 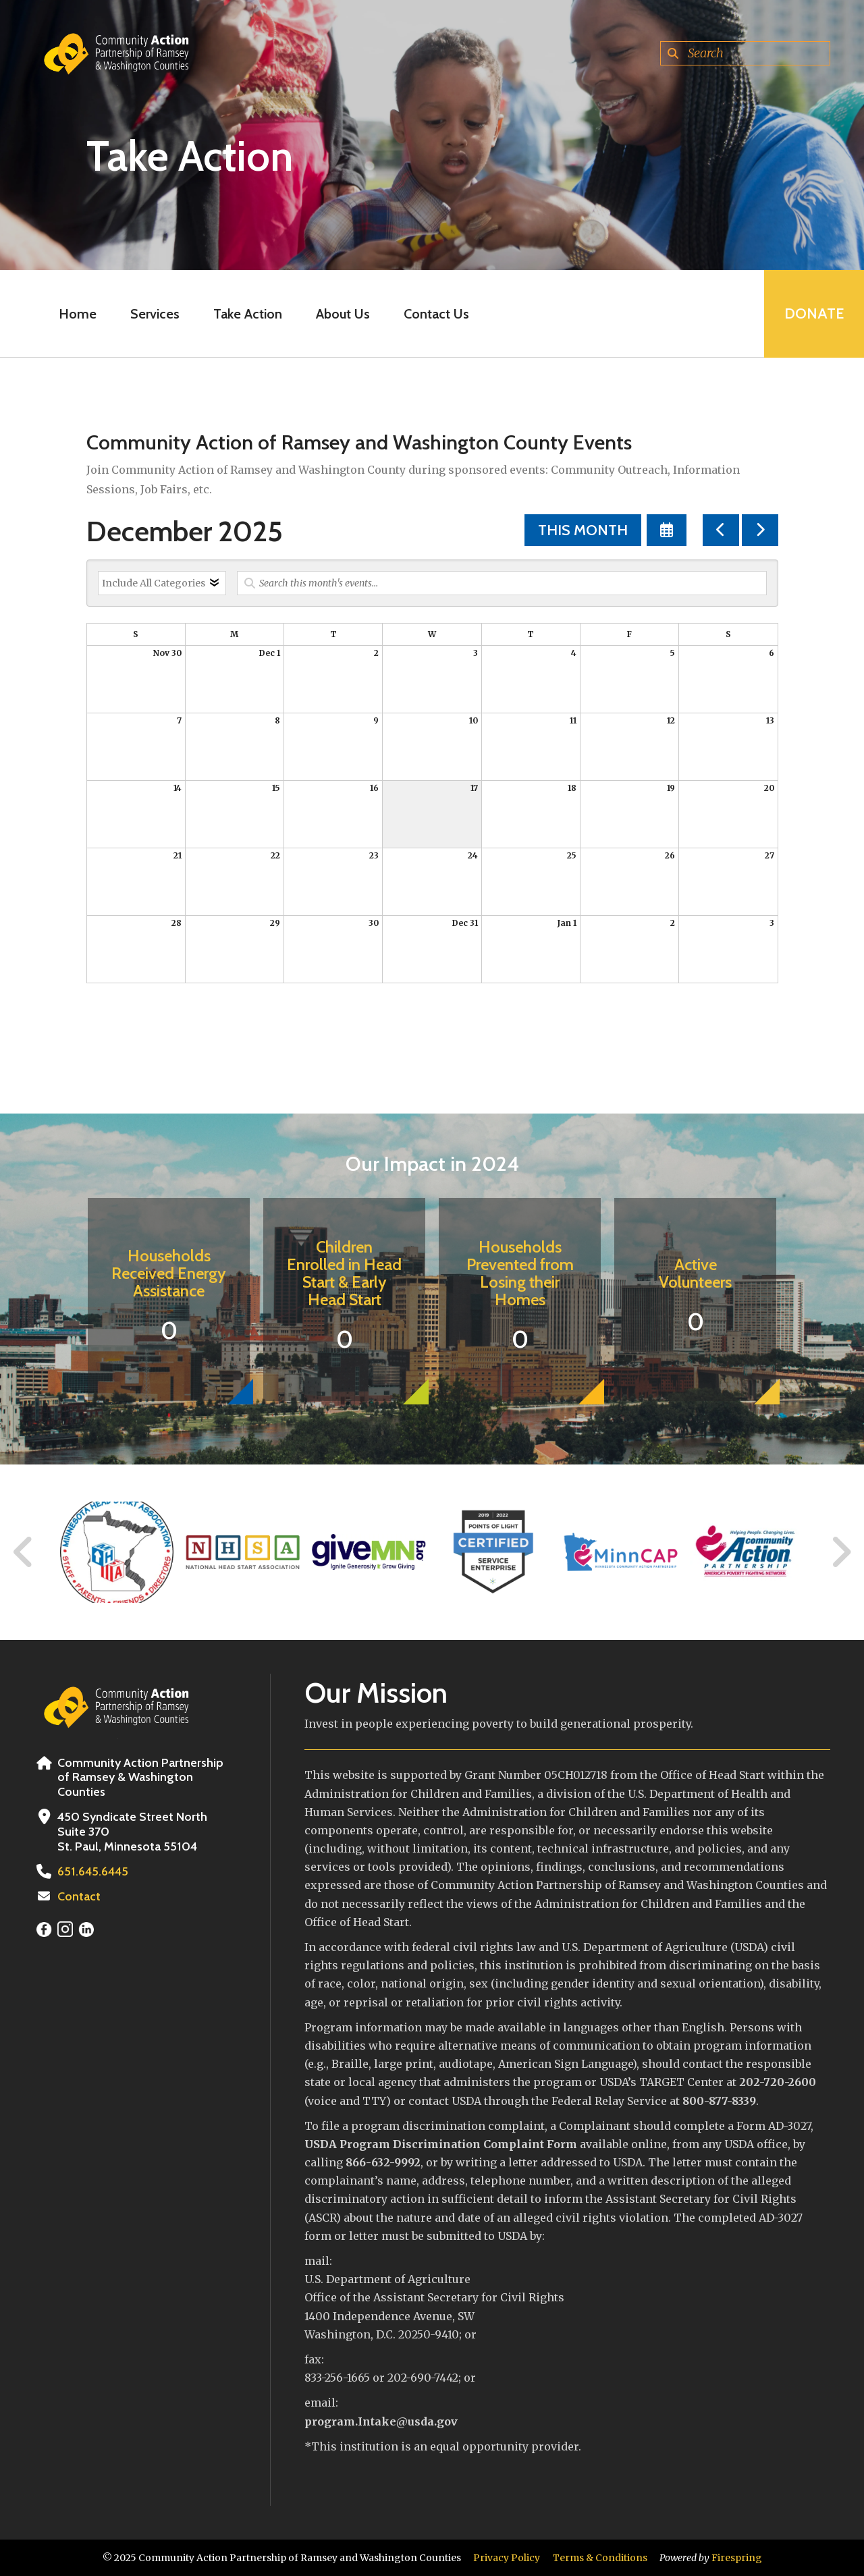 I want to click on Home, so click(x=78, y=314).